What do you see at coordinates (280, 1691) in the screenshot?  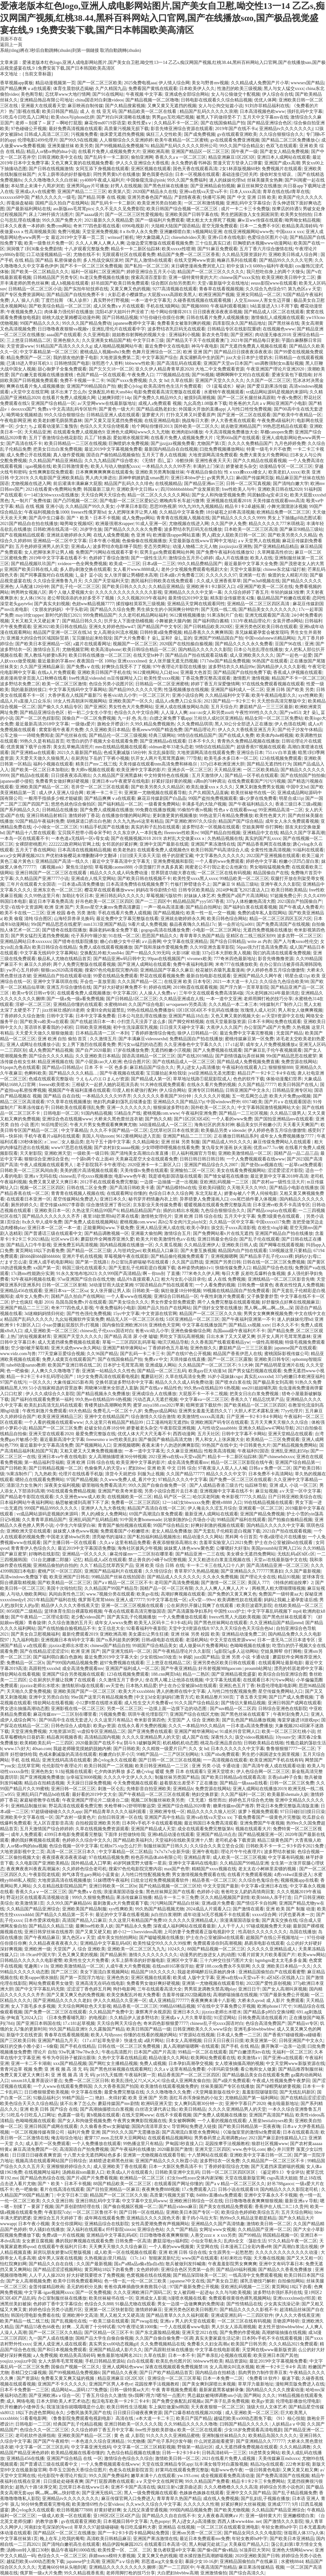 I see `星空传媒免费网站入口` at bounding box center [280, 1691].